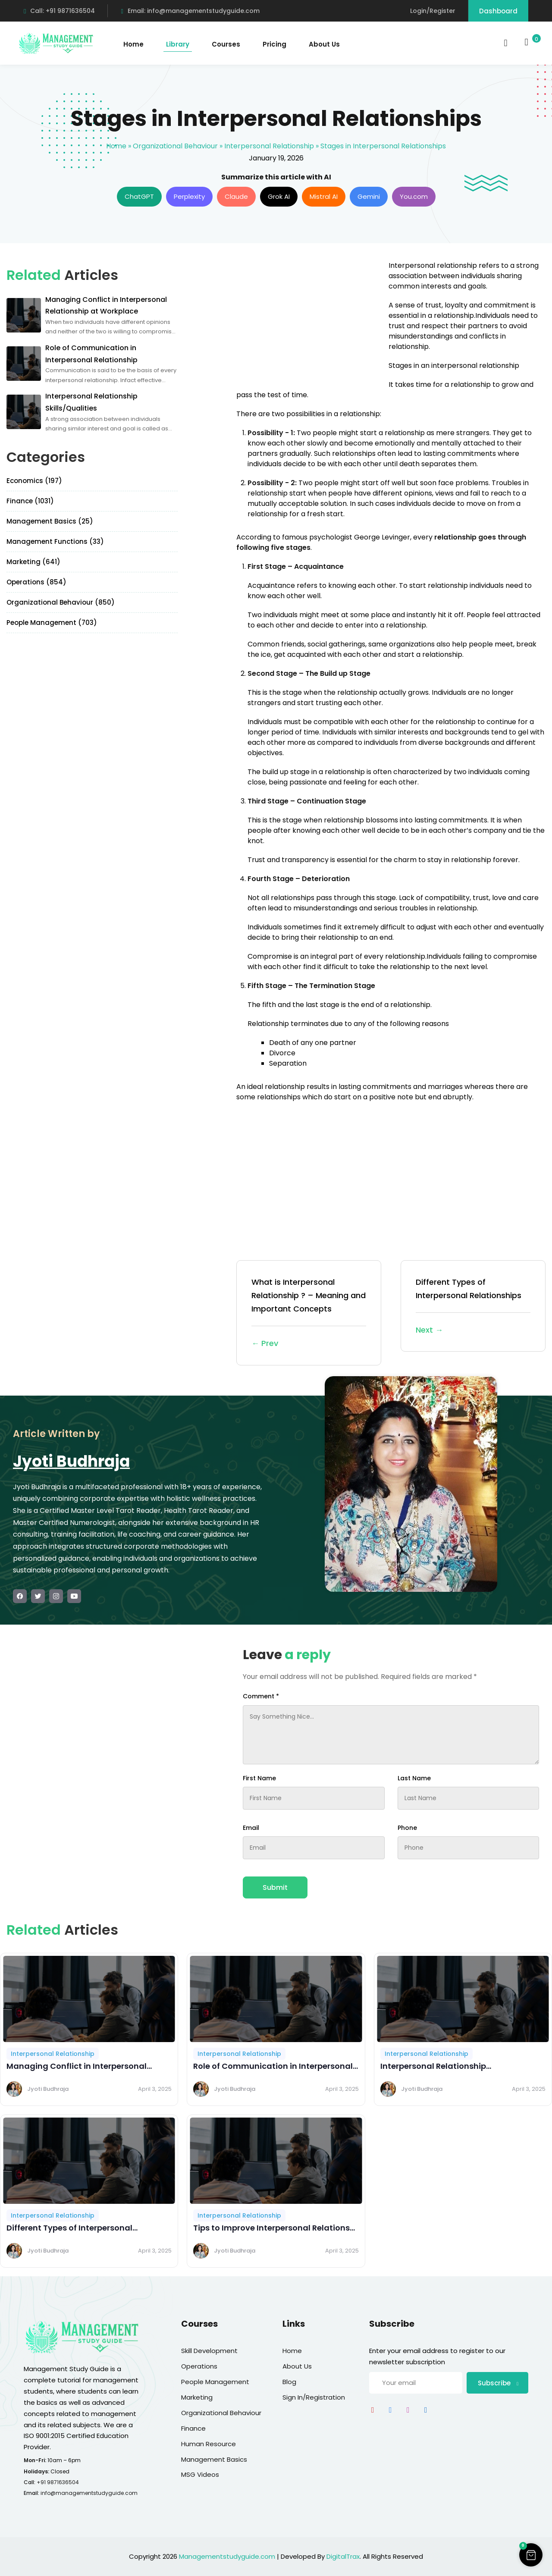 Image resolution: width=552 pixels, height=2576 pixels. Describe the element at coordinates (274, 44) in the screenshot. I see `Pricing` at that location.